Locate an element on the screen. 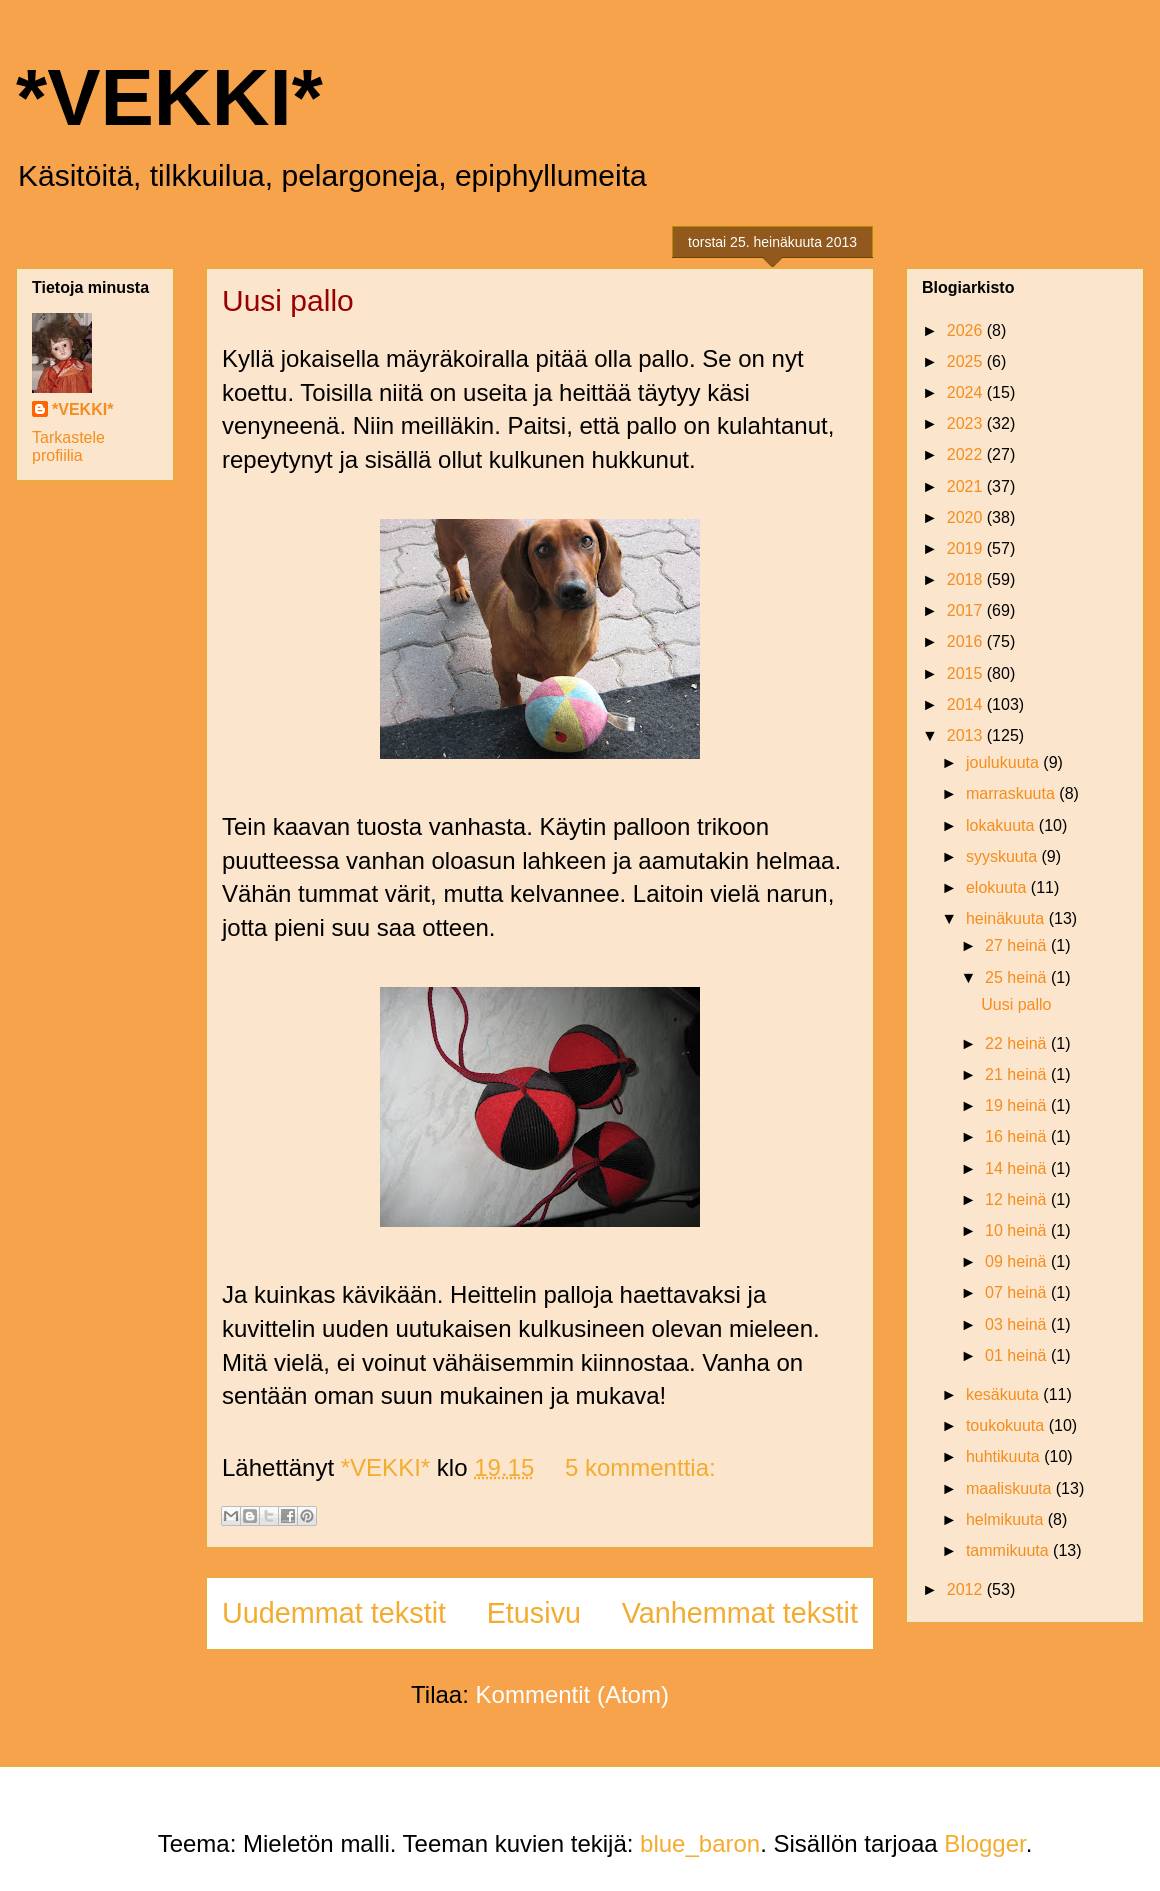 The width and height of the screenshot is (1160, 1891). 2018 is located at coordinates (967, 579).